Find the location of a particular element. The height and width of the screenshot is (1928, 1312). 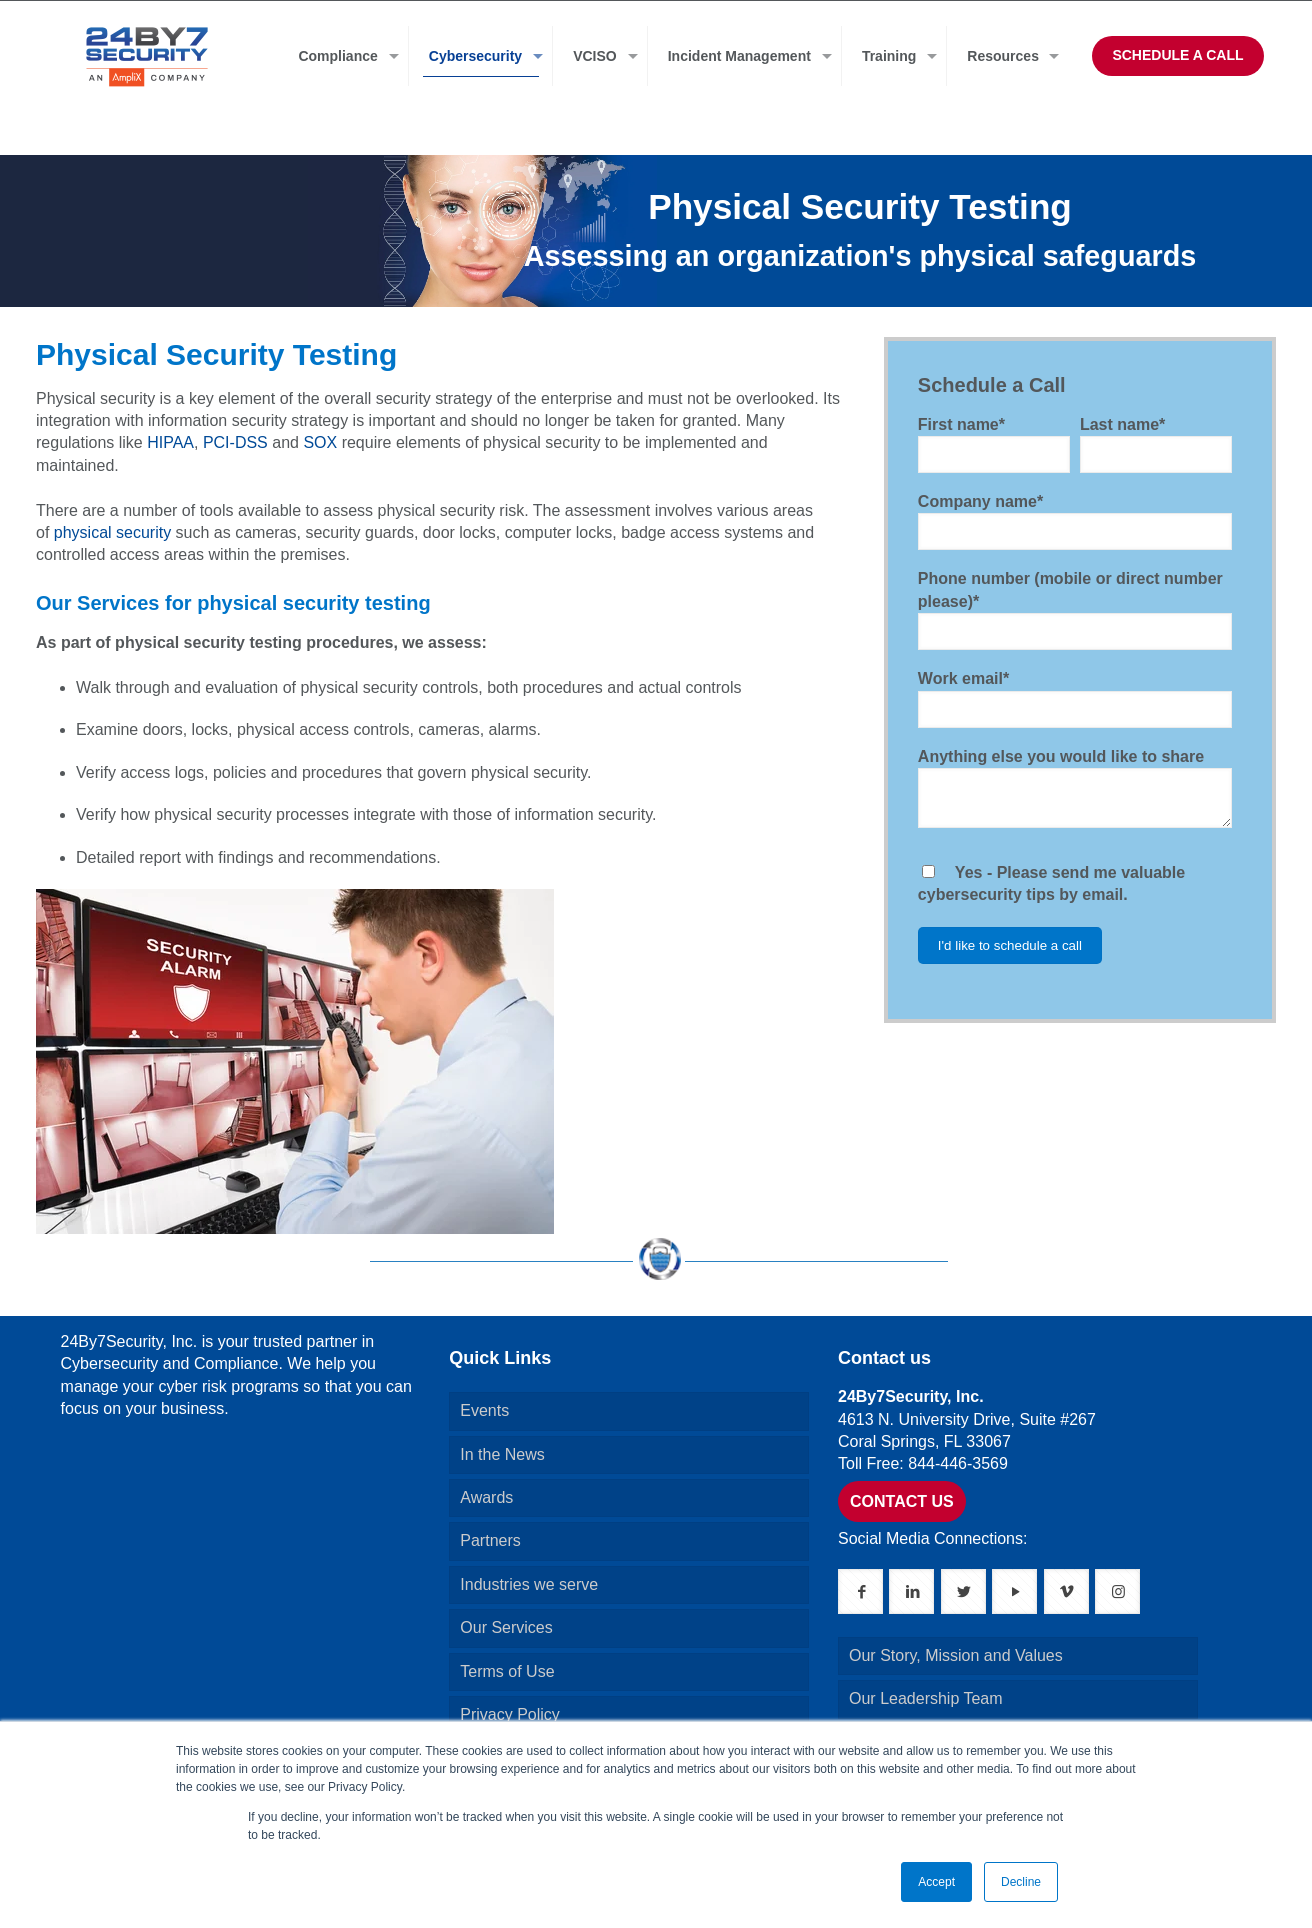

Accept [button] is located at coordinates (936, 1882).